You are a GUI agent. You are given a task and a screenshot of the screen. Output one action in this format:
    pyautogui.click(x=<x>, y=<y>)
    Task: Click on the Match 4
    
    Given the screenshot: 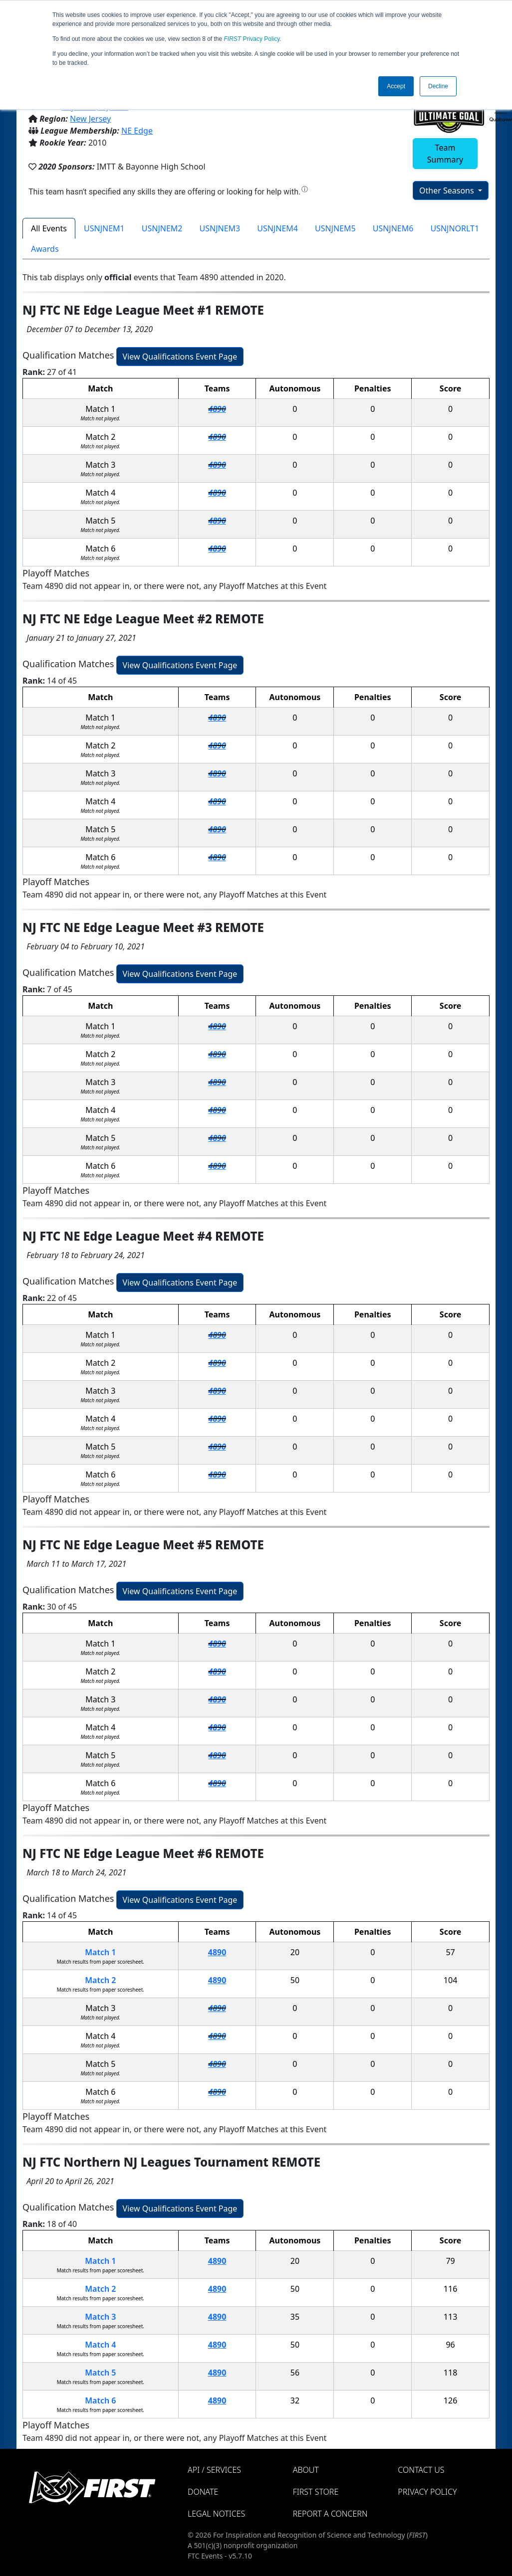 What is the action you would take?
    pyautogui.click(x=100, y=2344)
    